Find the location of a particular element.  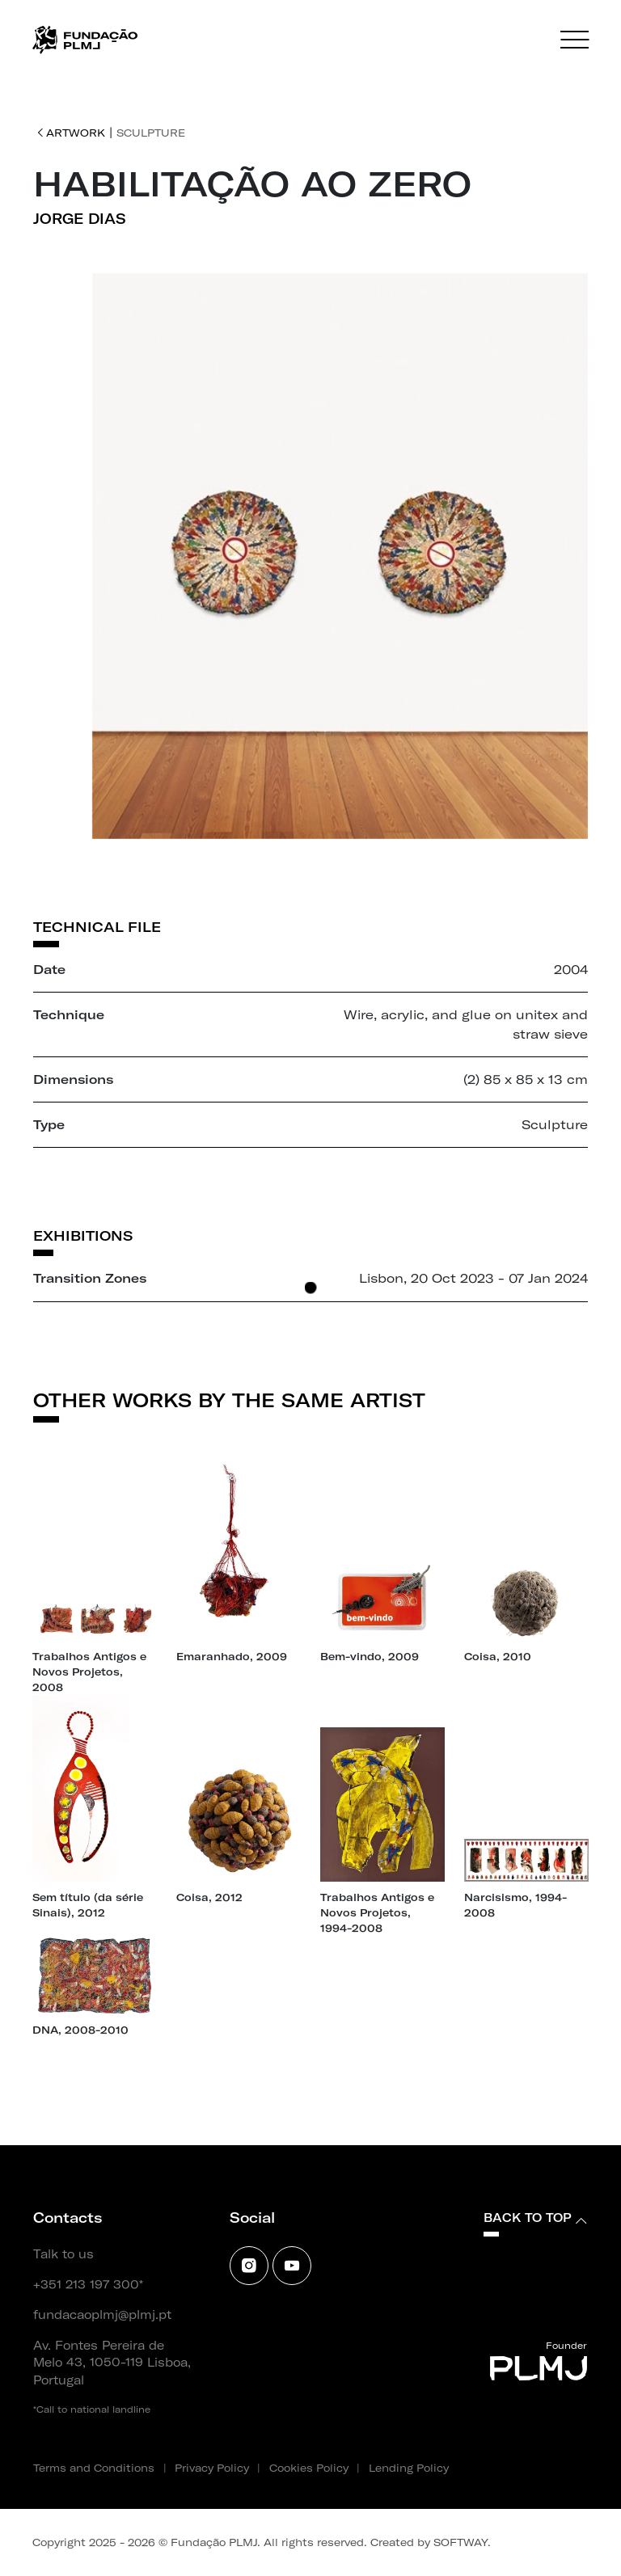

Cookies Policy is located at coordinates (309, 2467).